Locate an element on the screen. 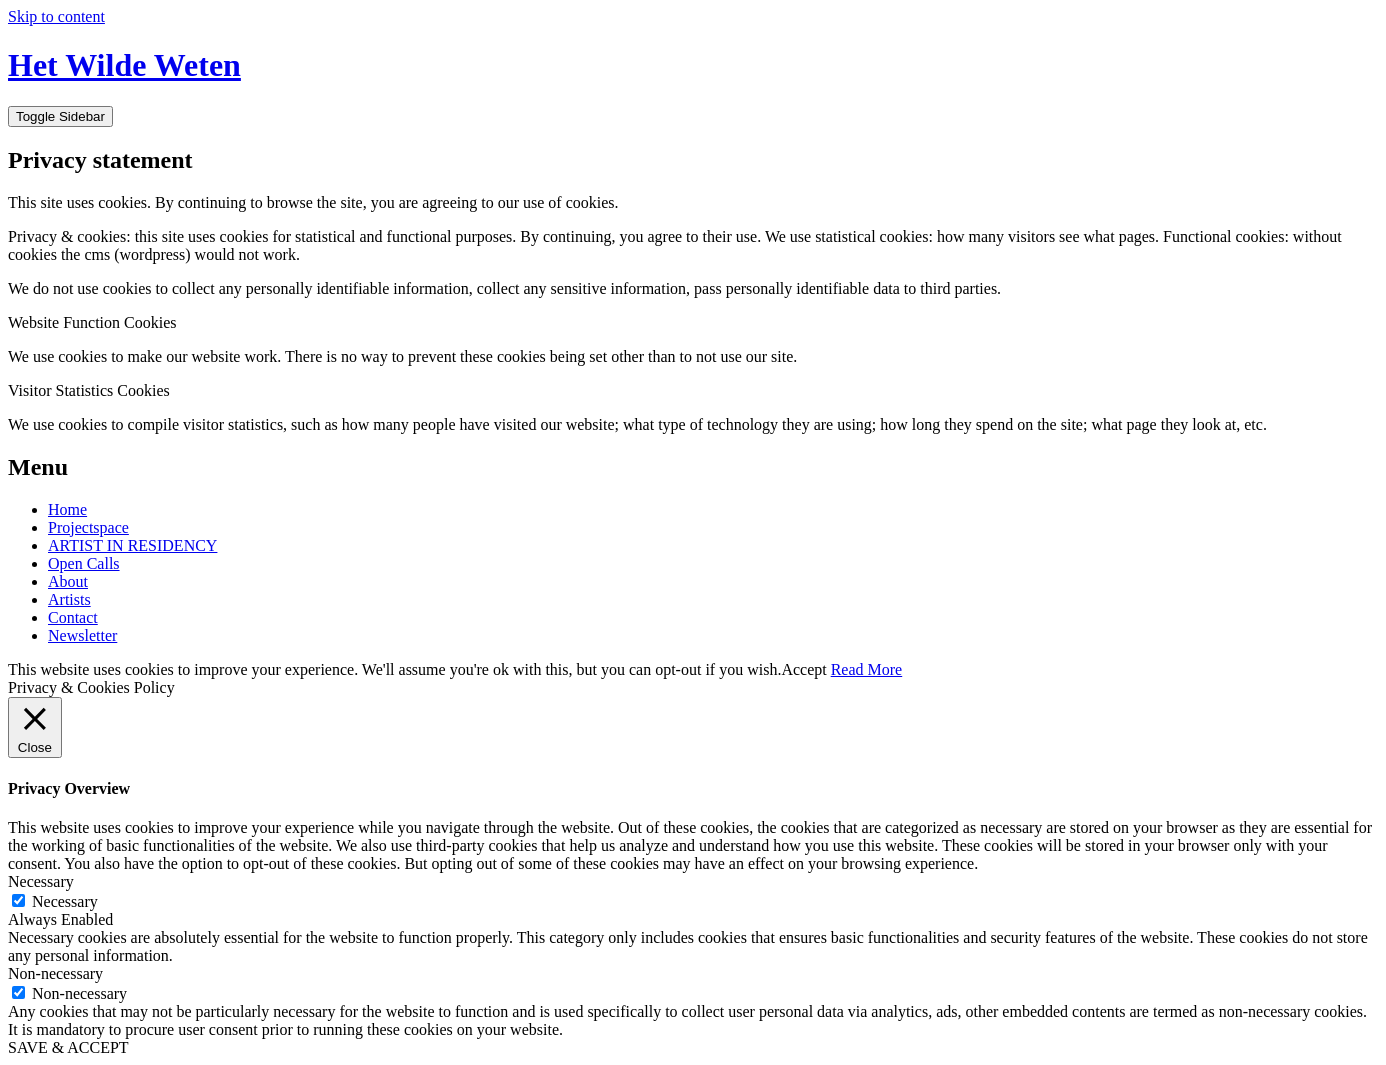 This screenshot has height=1065, width=1386. Projectspace is located at coordinates (88, 527).